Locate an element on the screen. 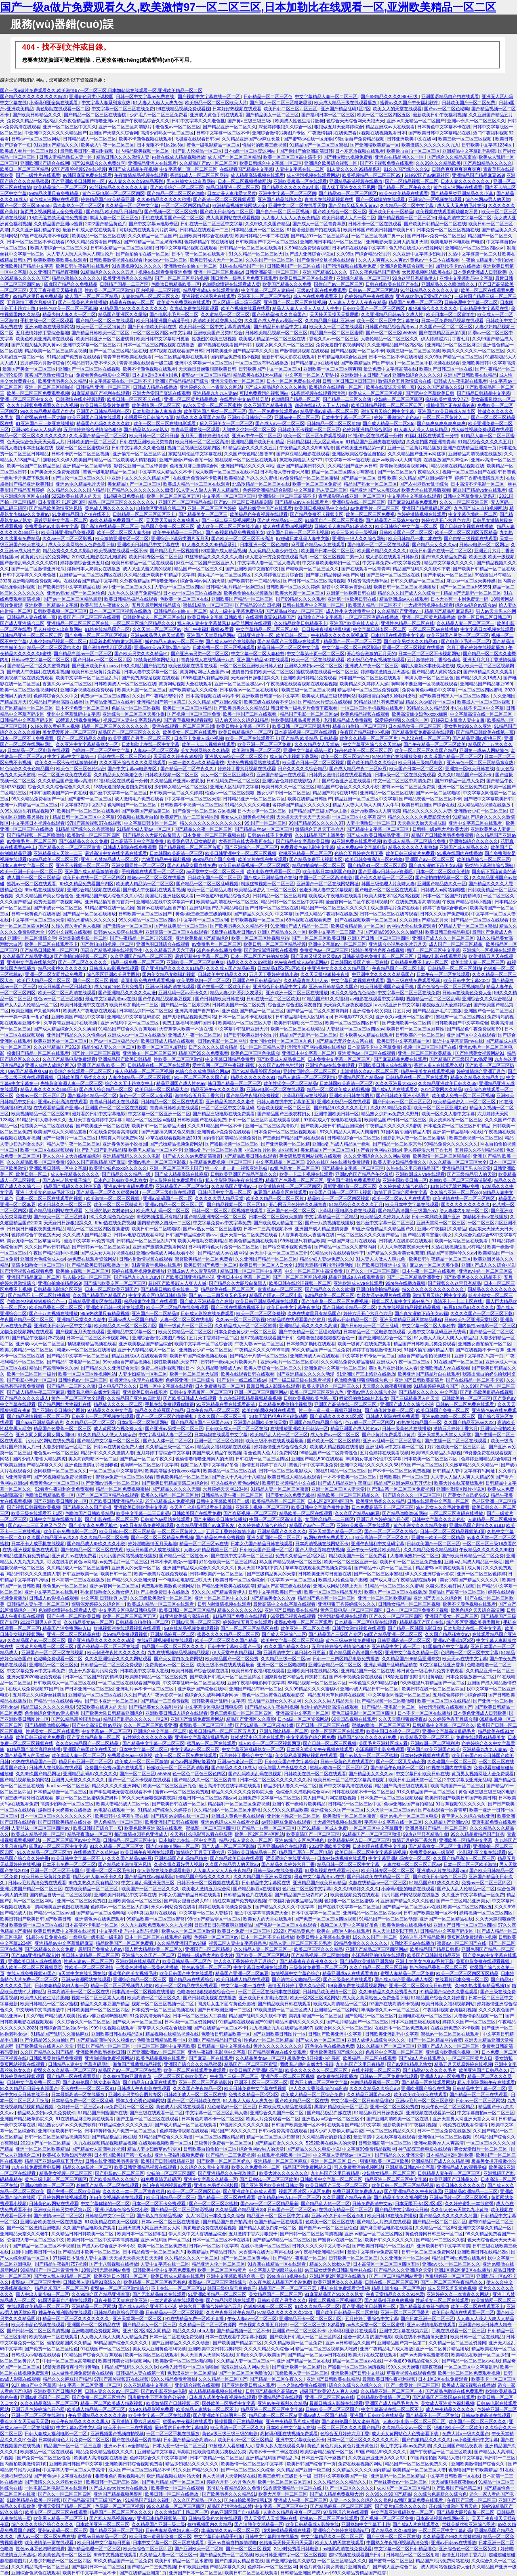 The height and width of the screenshot is (2576, 517). 乱人伦人妻中文字幕禁忌1 is located at coordinates (203, 623).